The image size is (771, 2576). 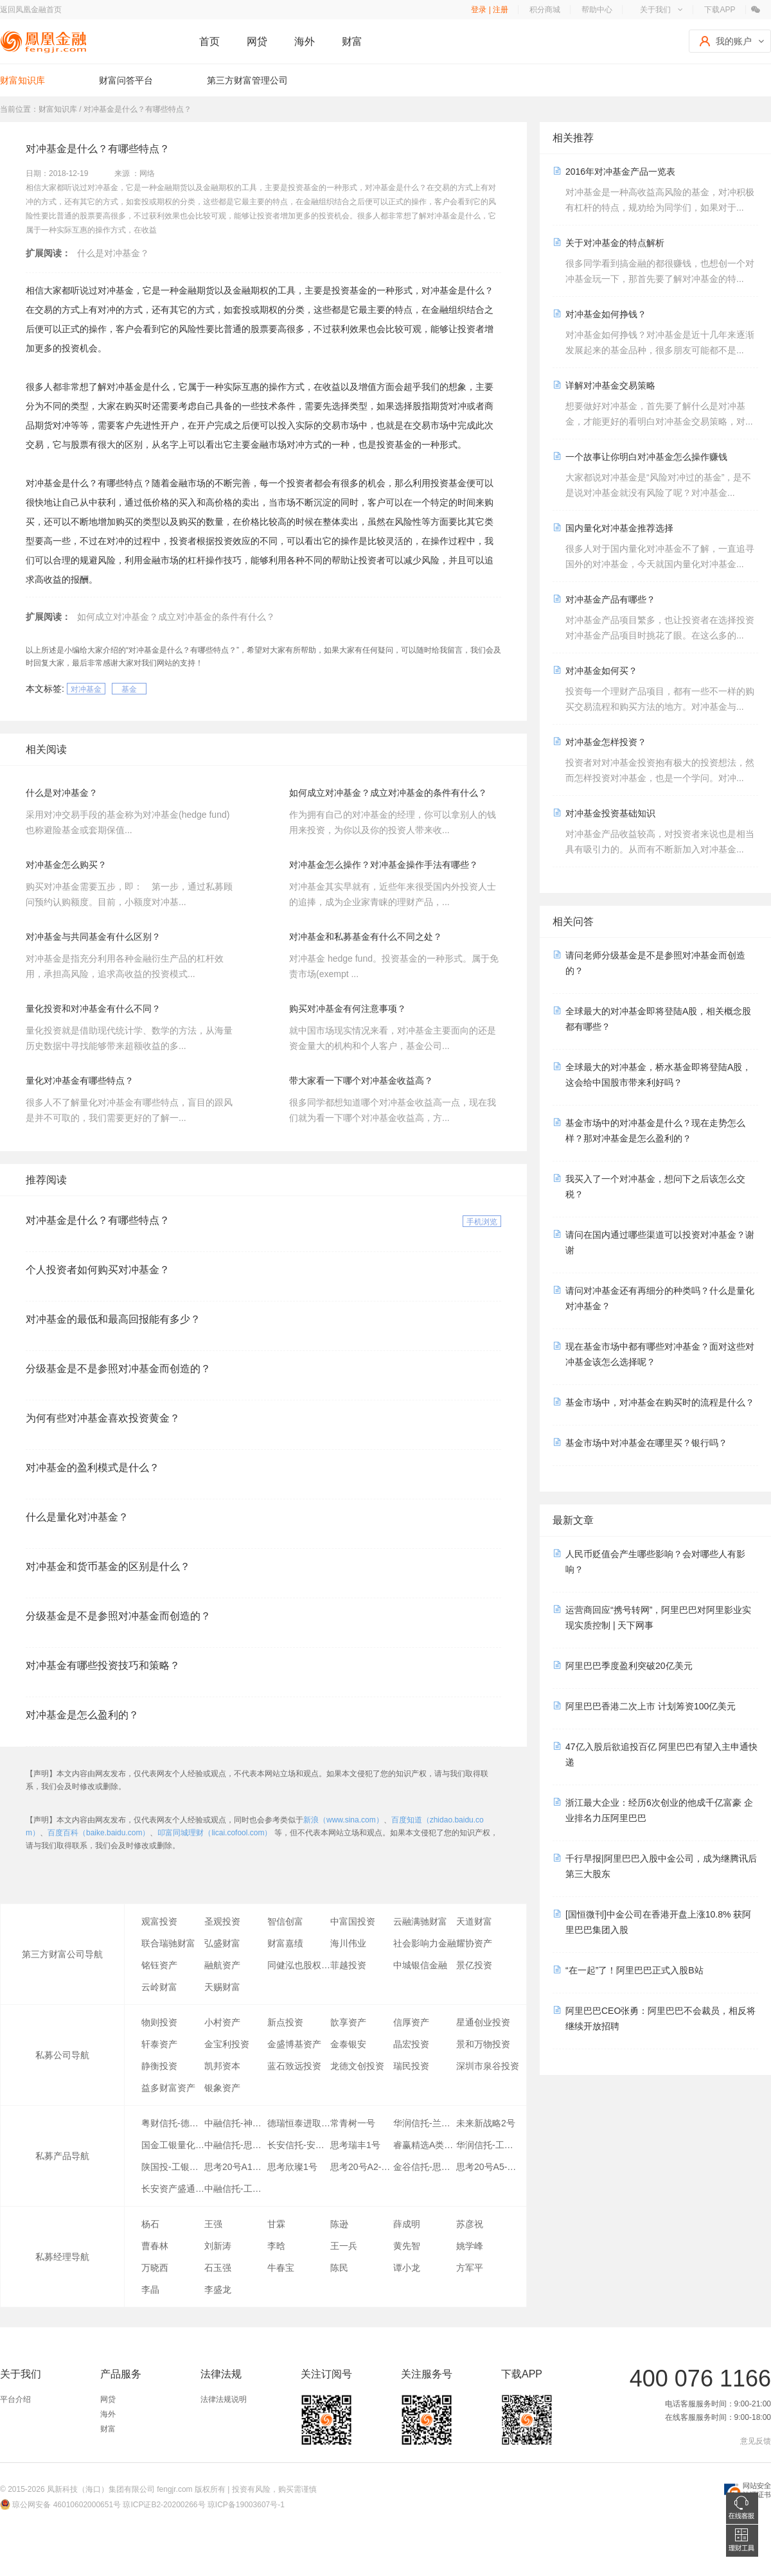 What do you see at coordinates (168, 1943) in the screenshot?
I see `联合瑞驰财富` at bounding box center [168, 1943].